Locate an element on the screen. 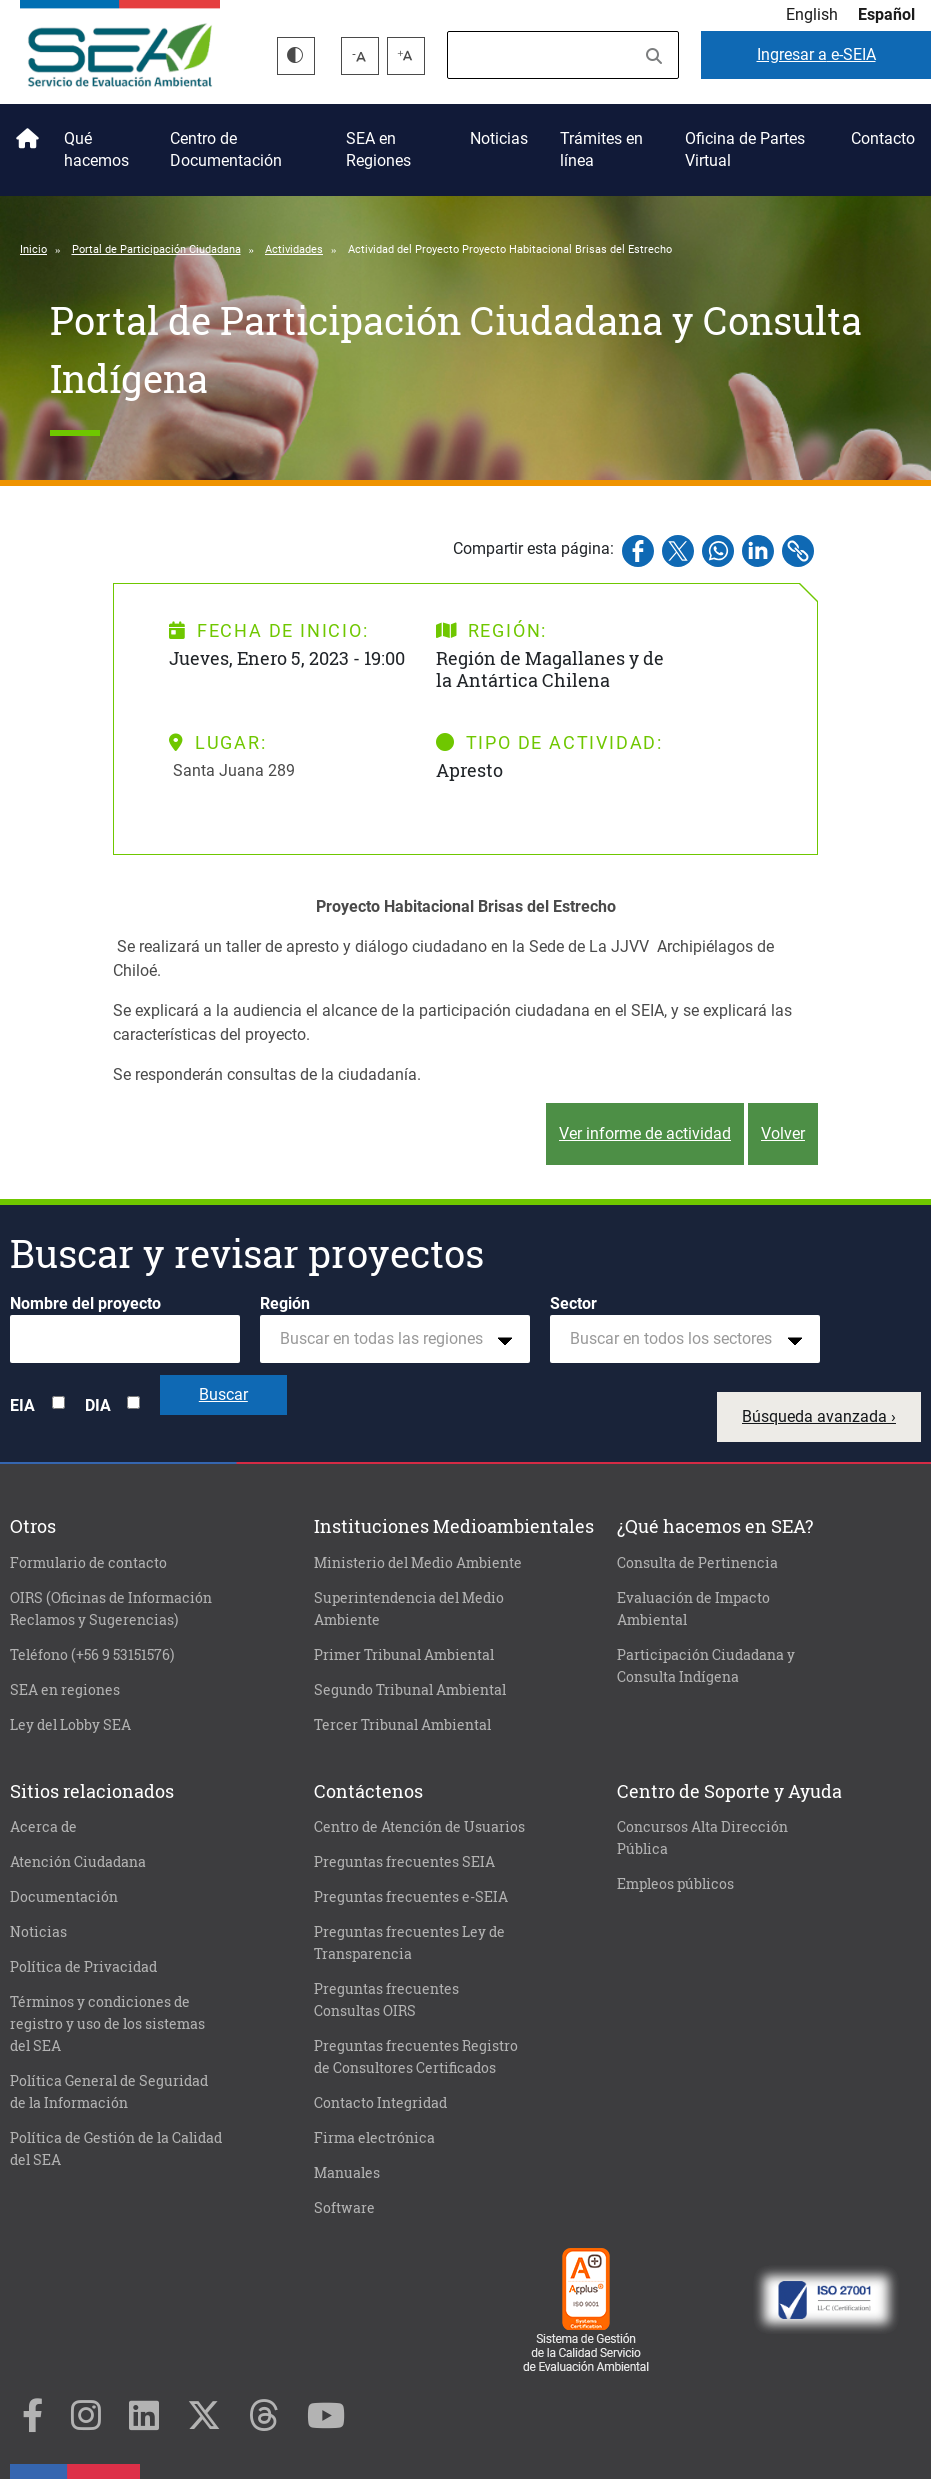 The image size is (931, 2479). Términos y condiciones de registro y uso de los sistemas del SEA is located at coordinates (107, 2024).